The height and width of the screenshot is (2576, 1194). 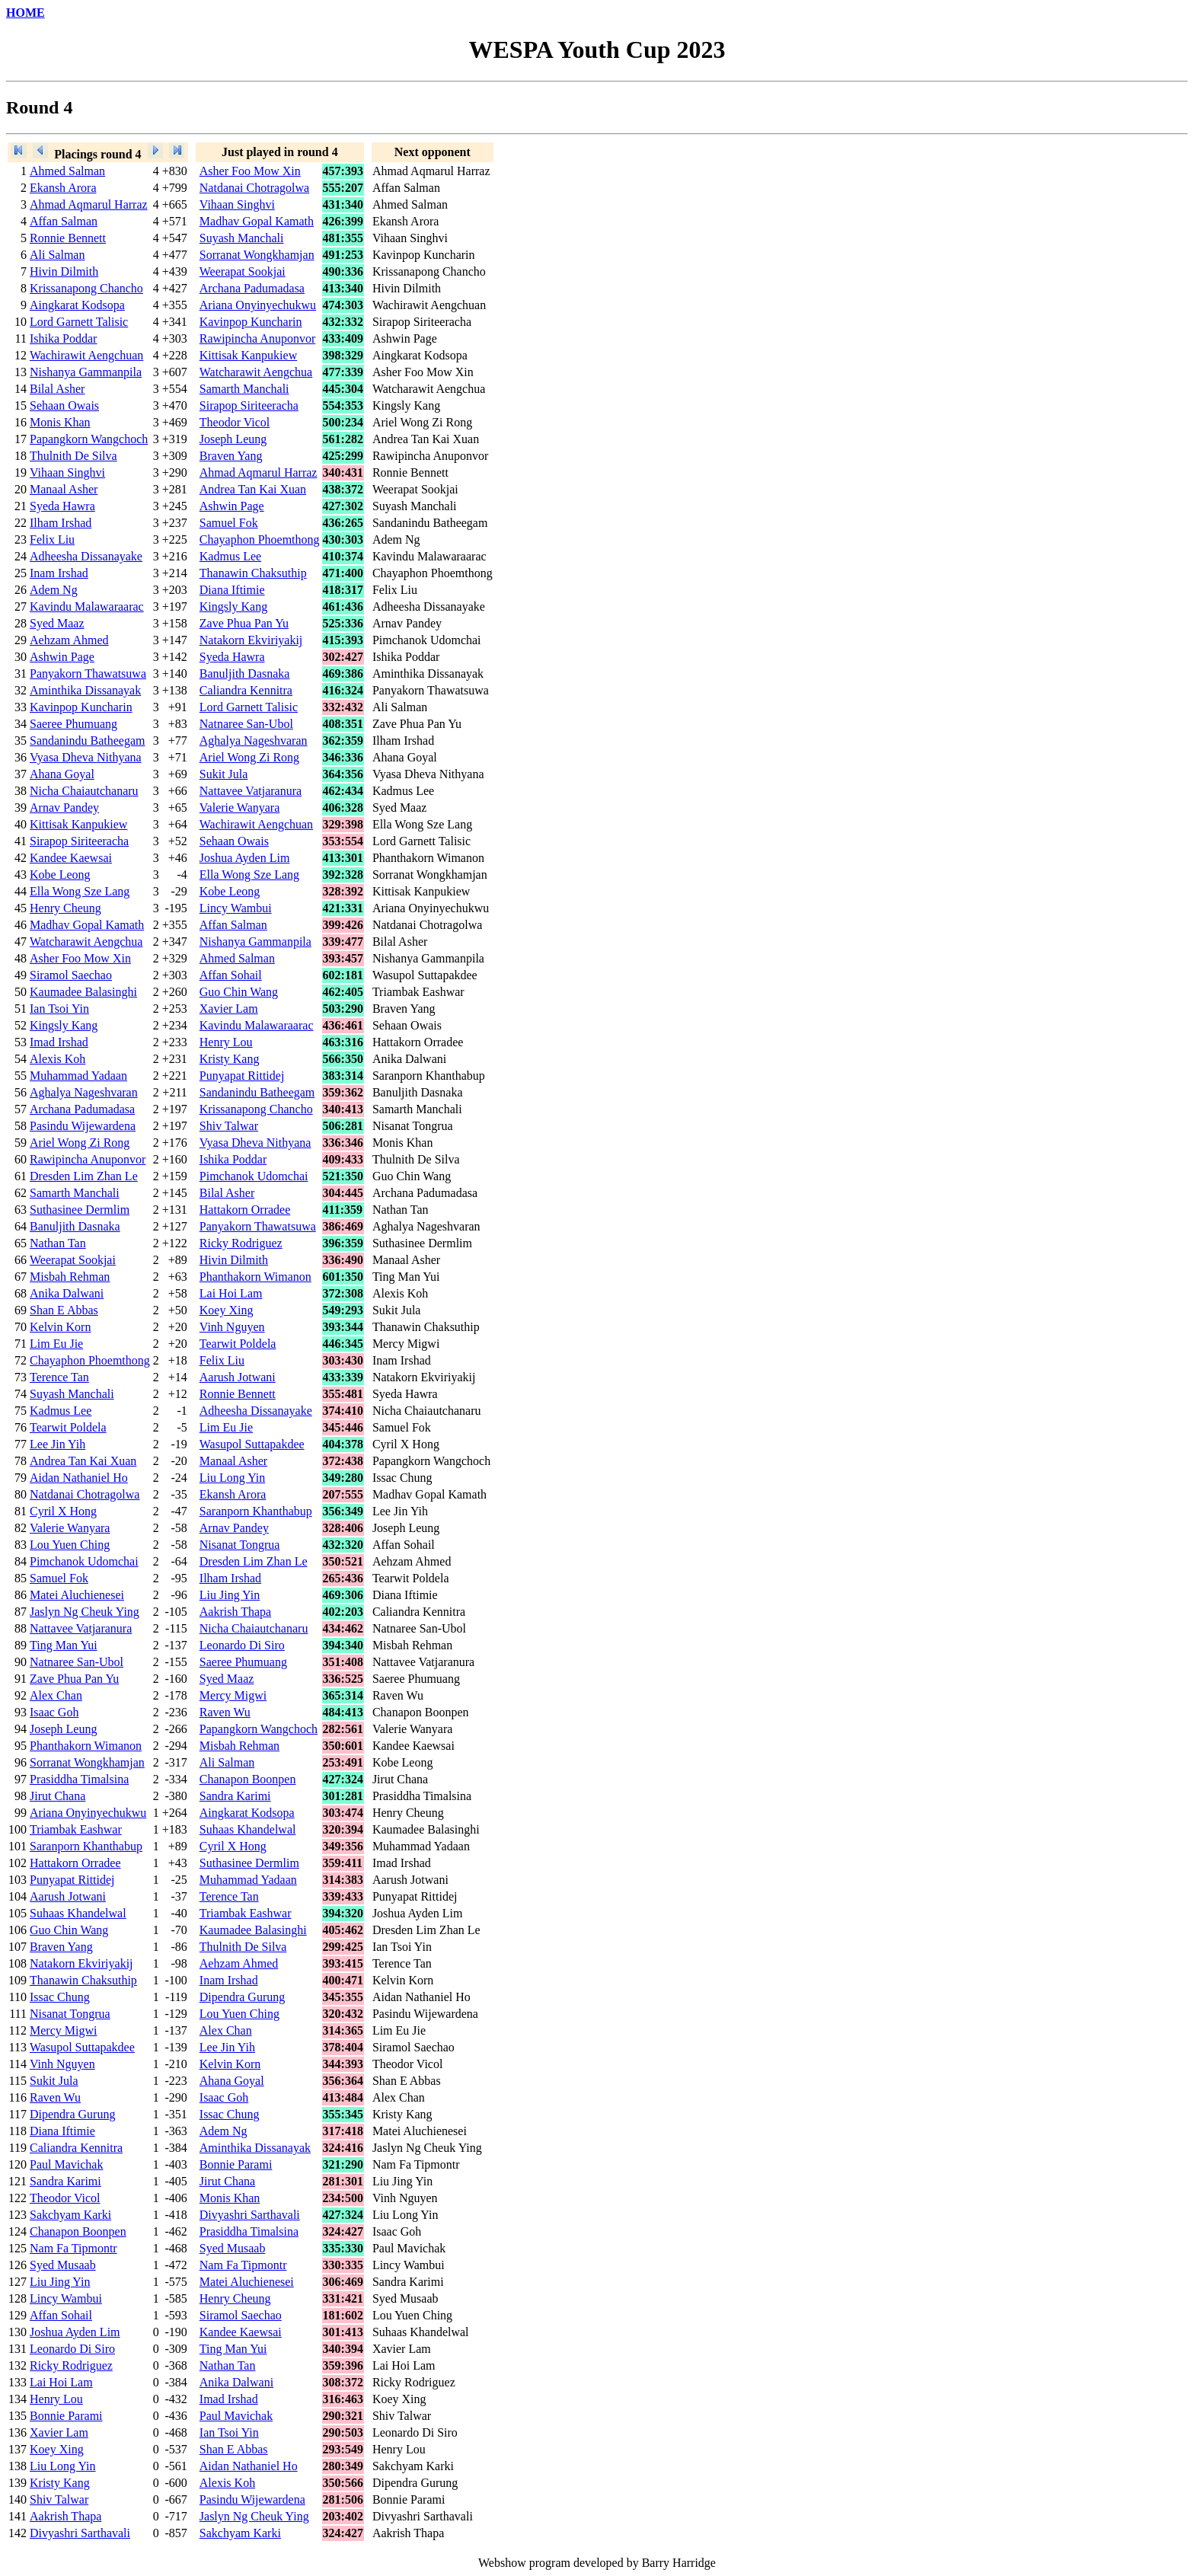 What do you see at coordinates (254, 1176) in the screenshot?
I see `Pimchanok Udomchai` at bounding box center [254, 1176].